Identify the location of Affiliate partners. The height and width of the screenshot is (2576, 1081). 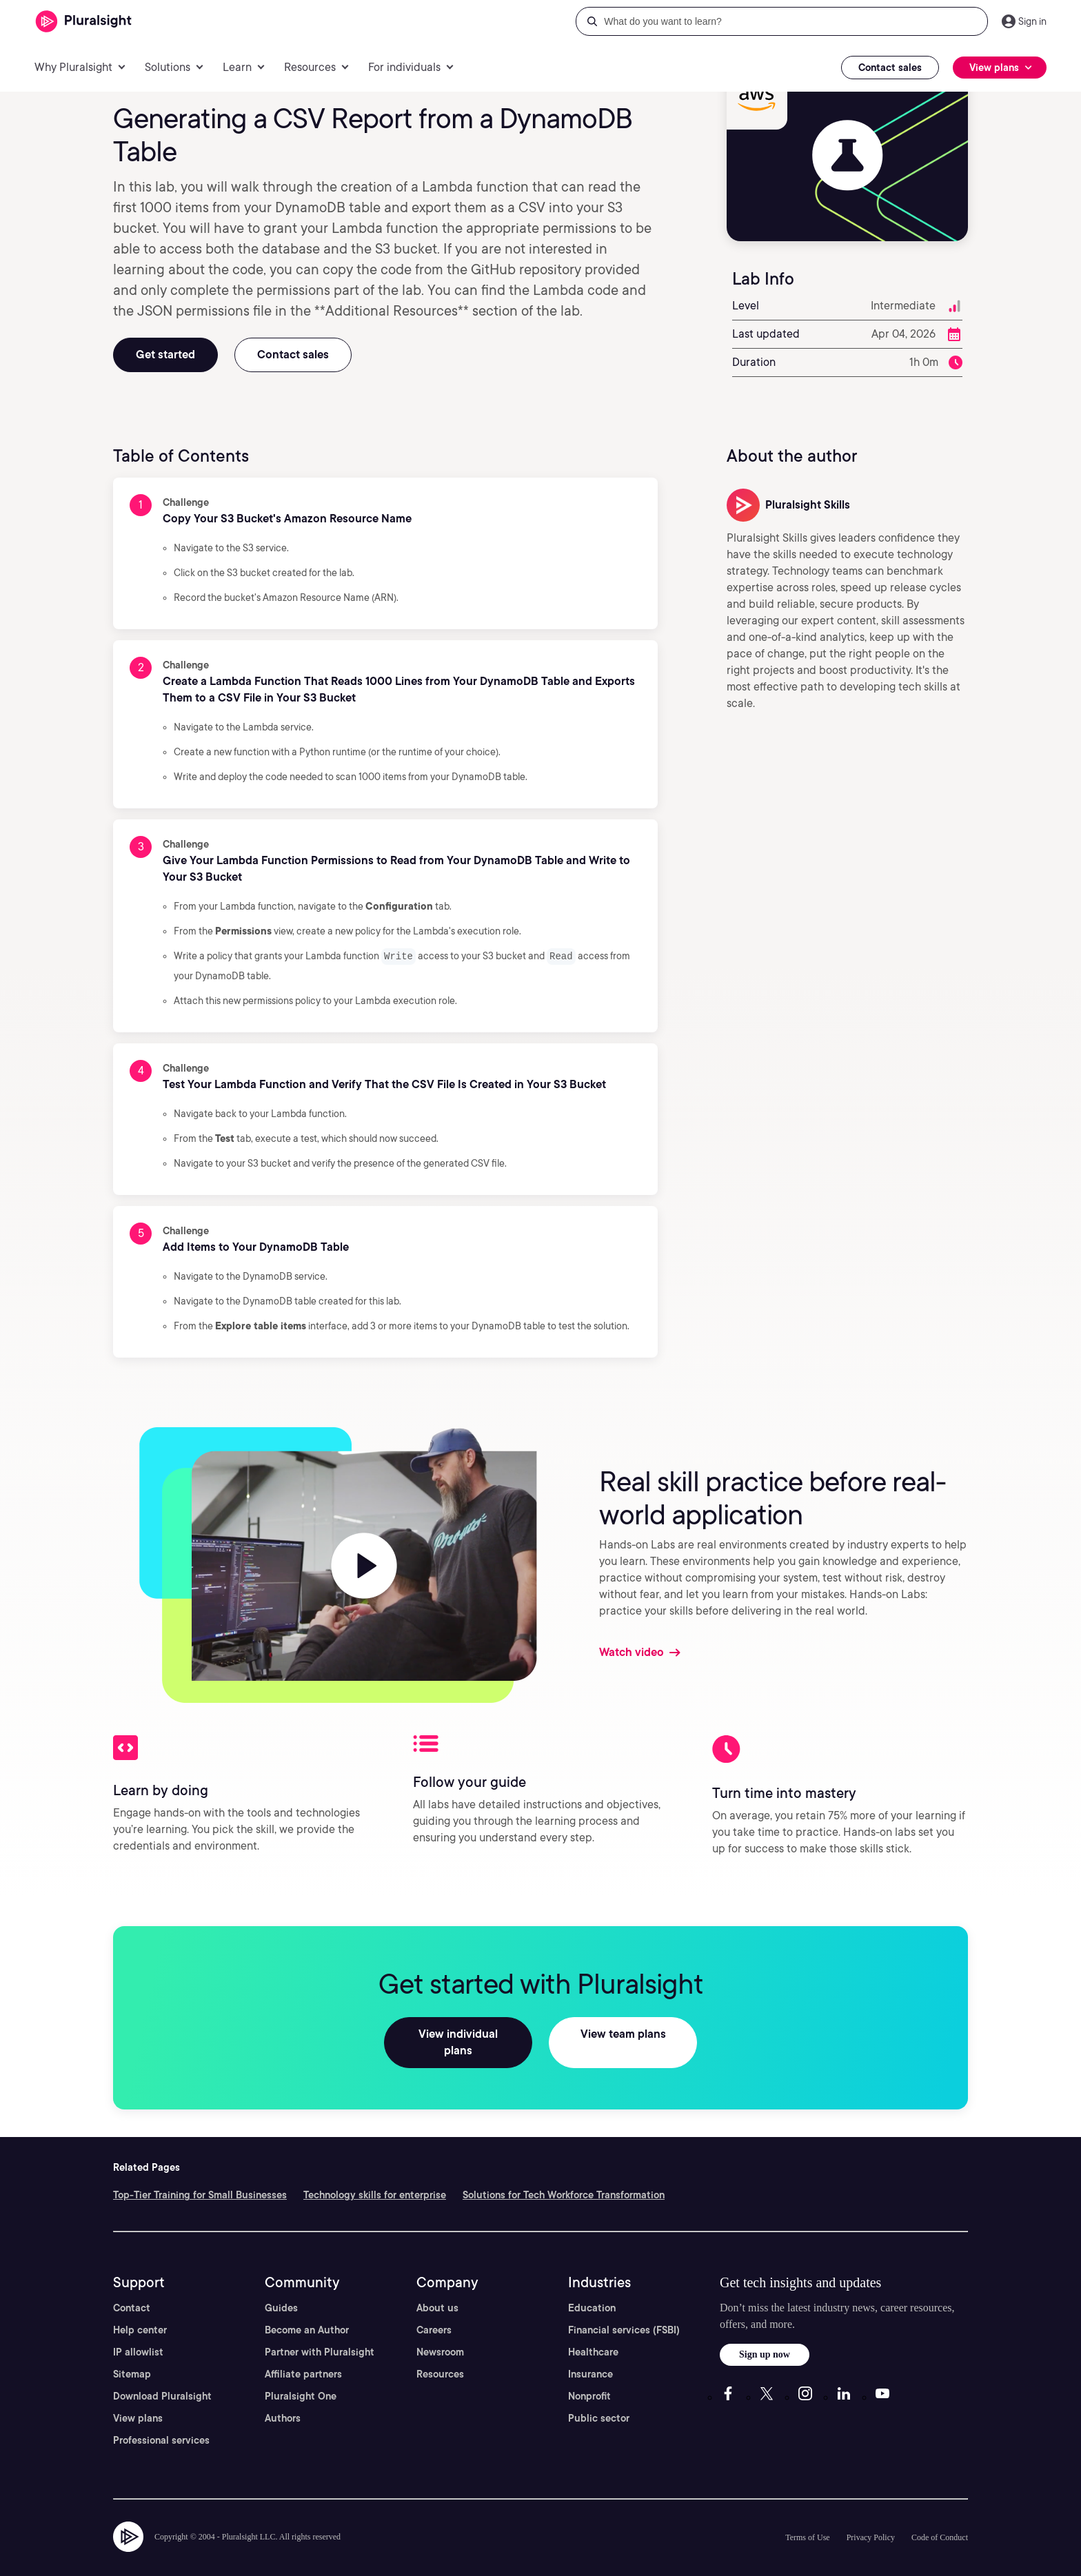
(303, 2356).